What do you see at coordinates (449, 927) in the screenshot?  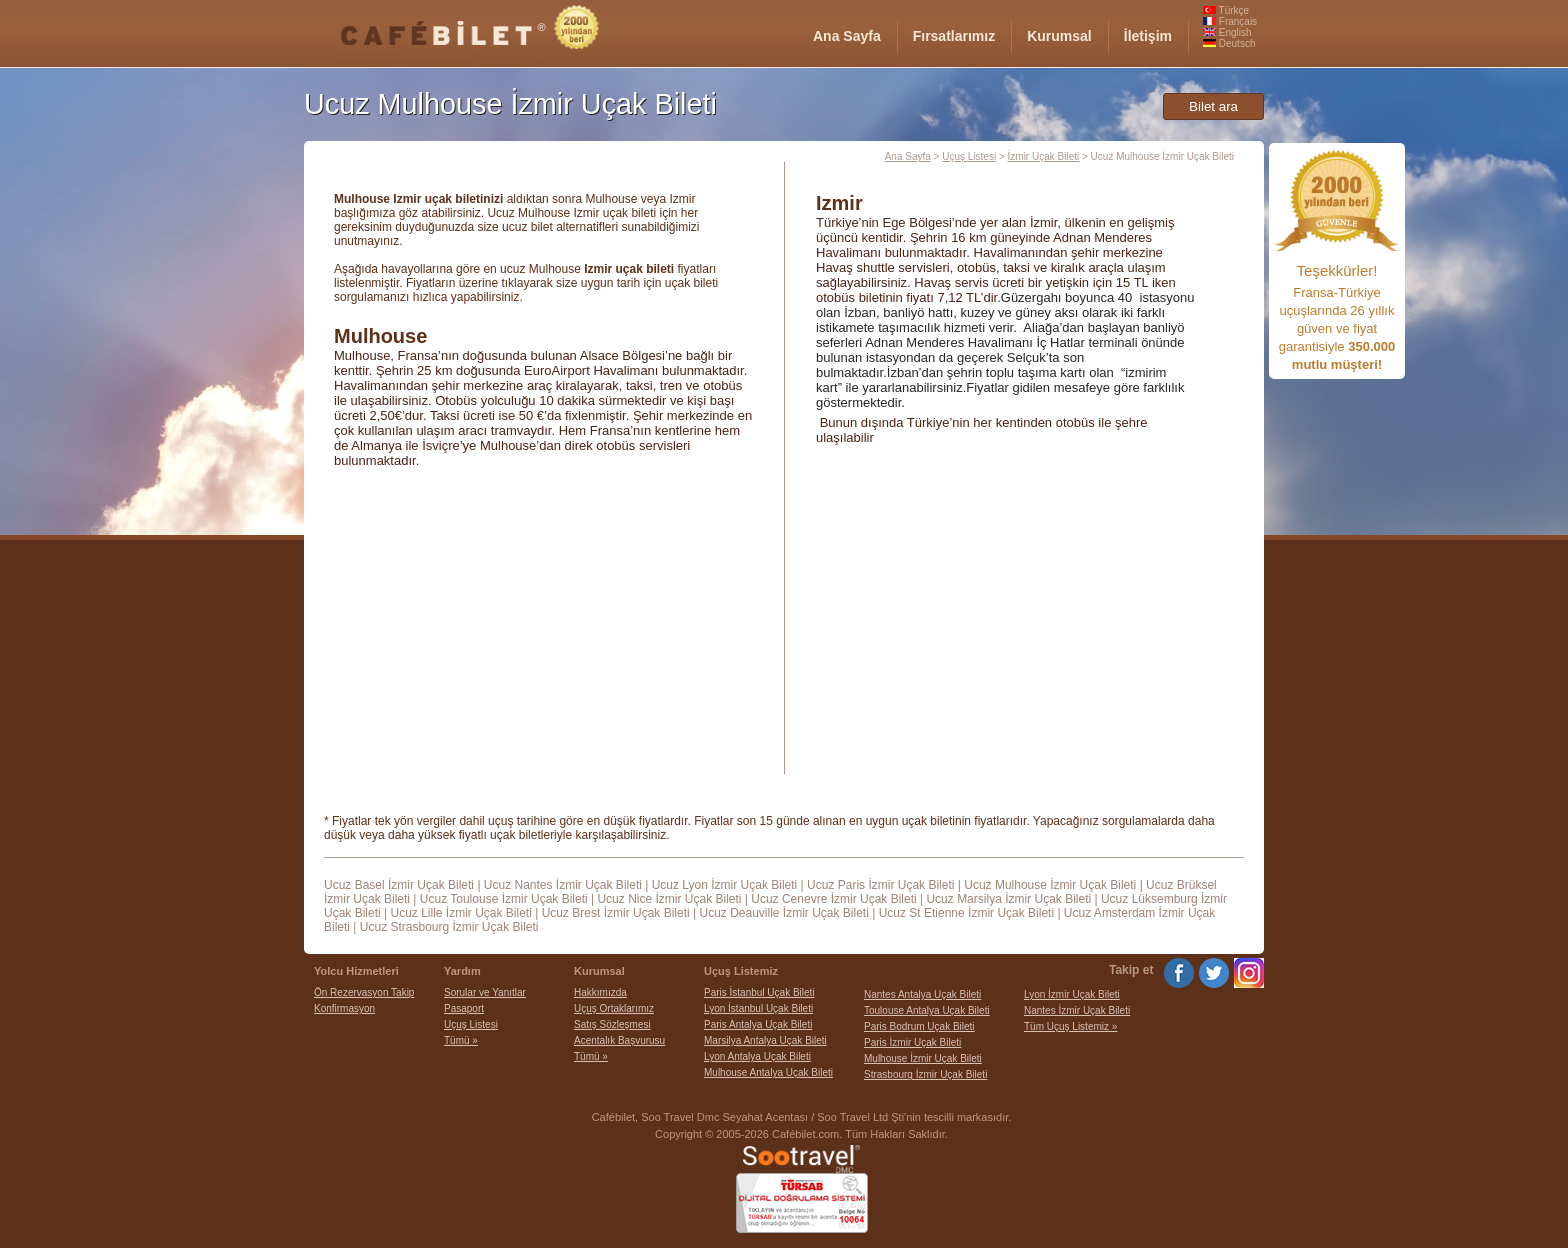 I see `Ucuz Strasbourg İzmir Uçak Bileti` at bounding box center [449, 927].